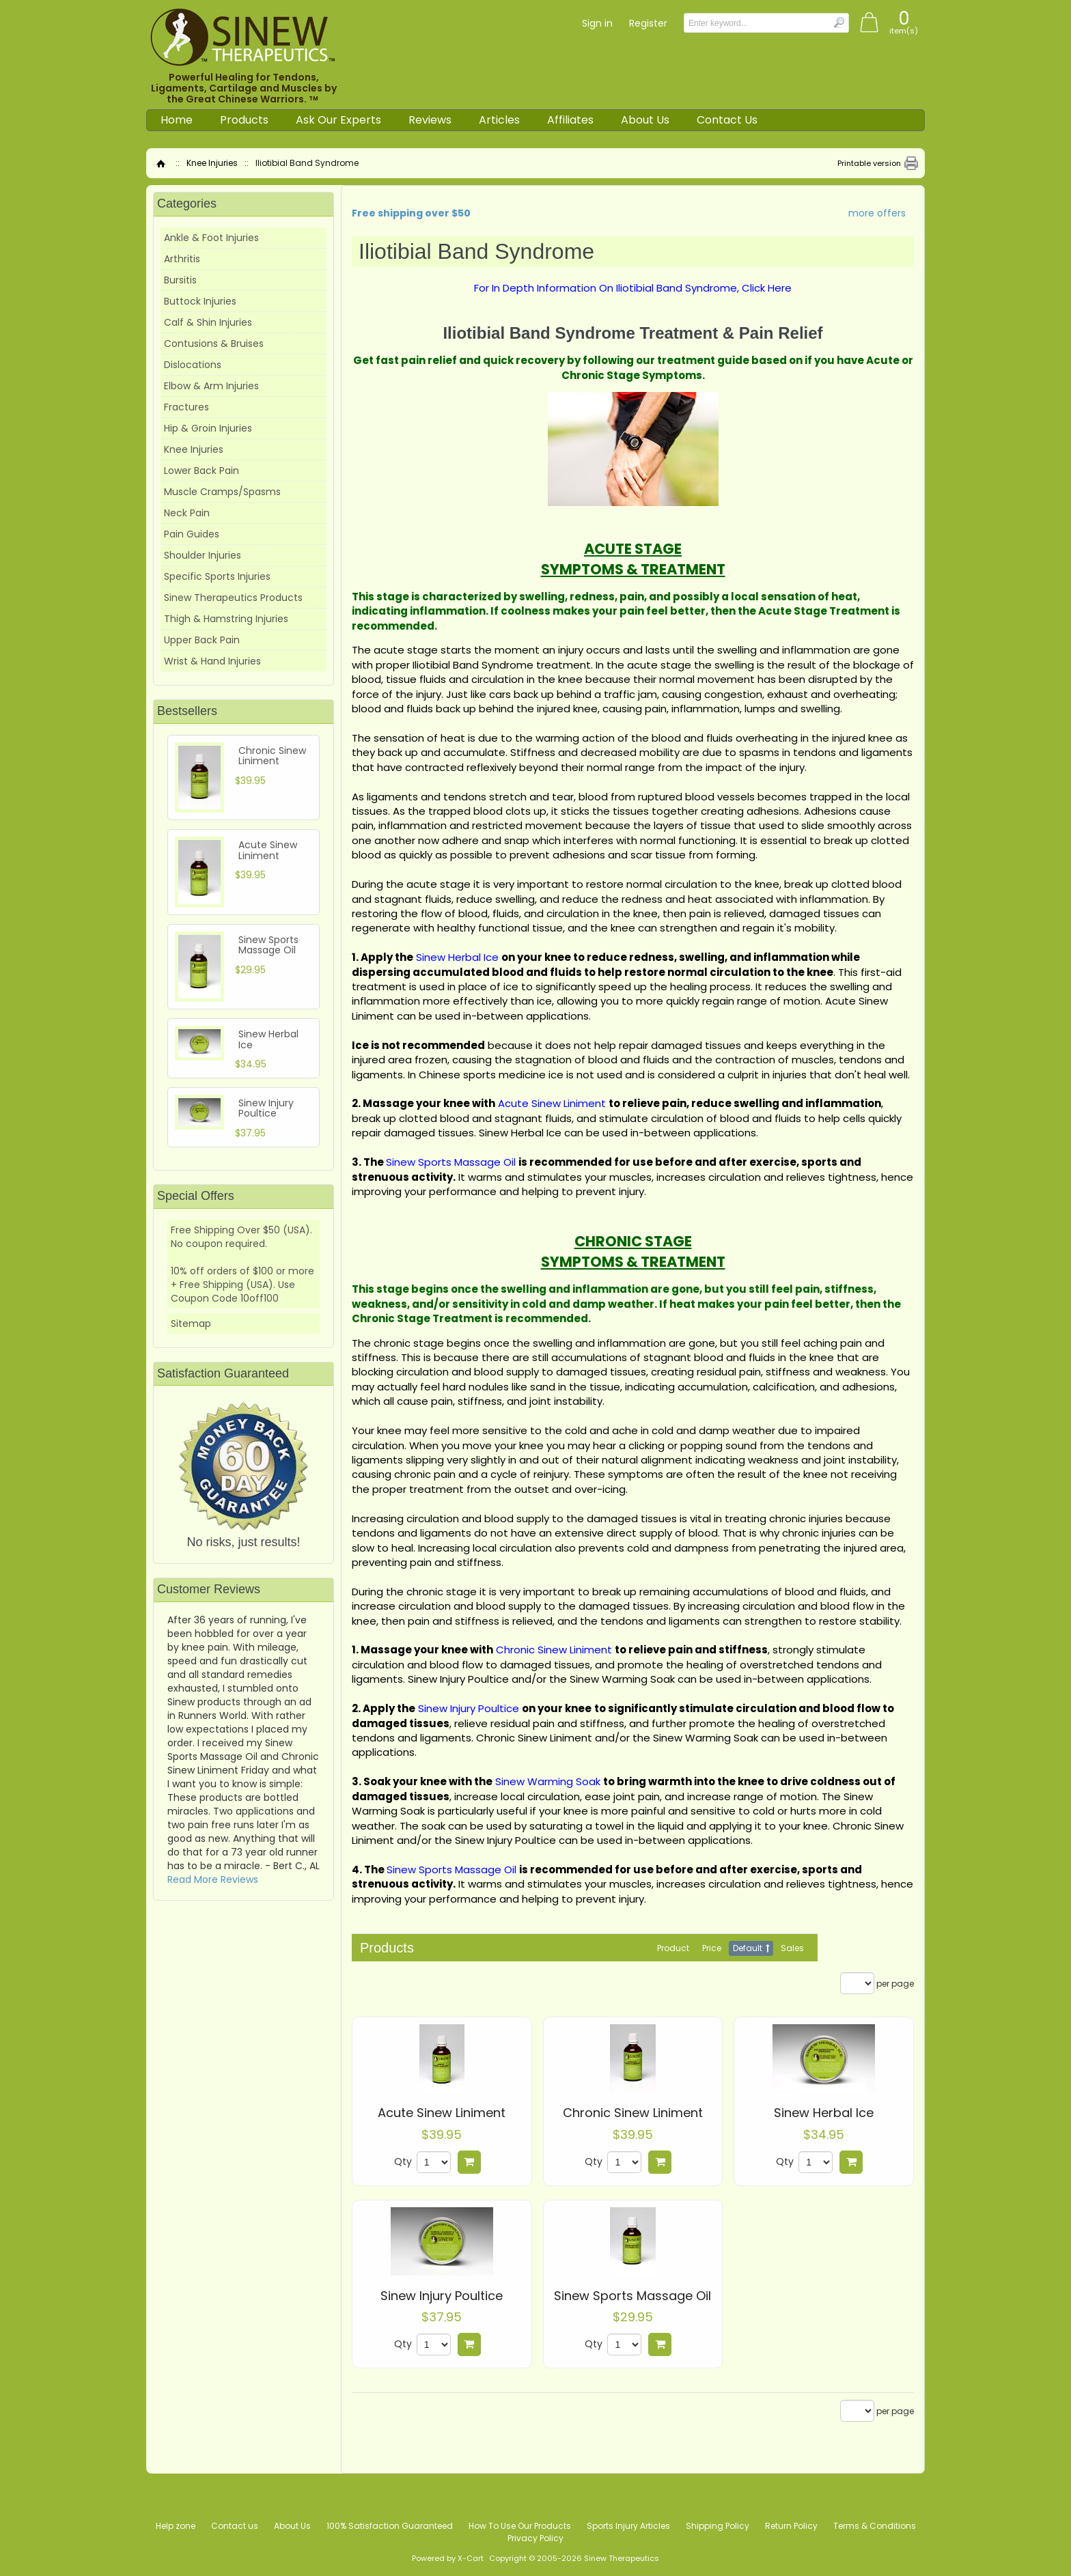 This screenshot has width=1071, height=2576. Describe the element at coordinates (191, 534) in the screenshot. I see `Pain Guides` at that location.